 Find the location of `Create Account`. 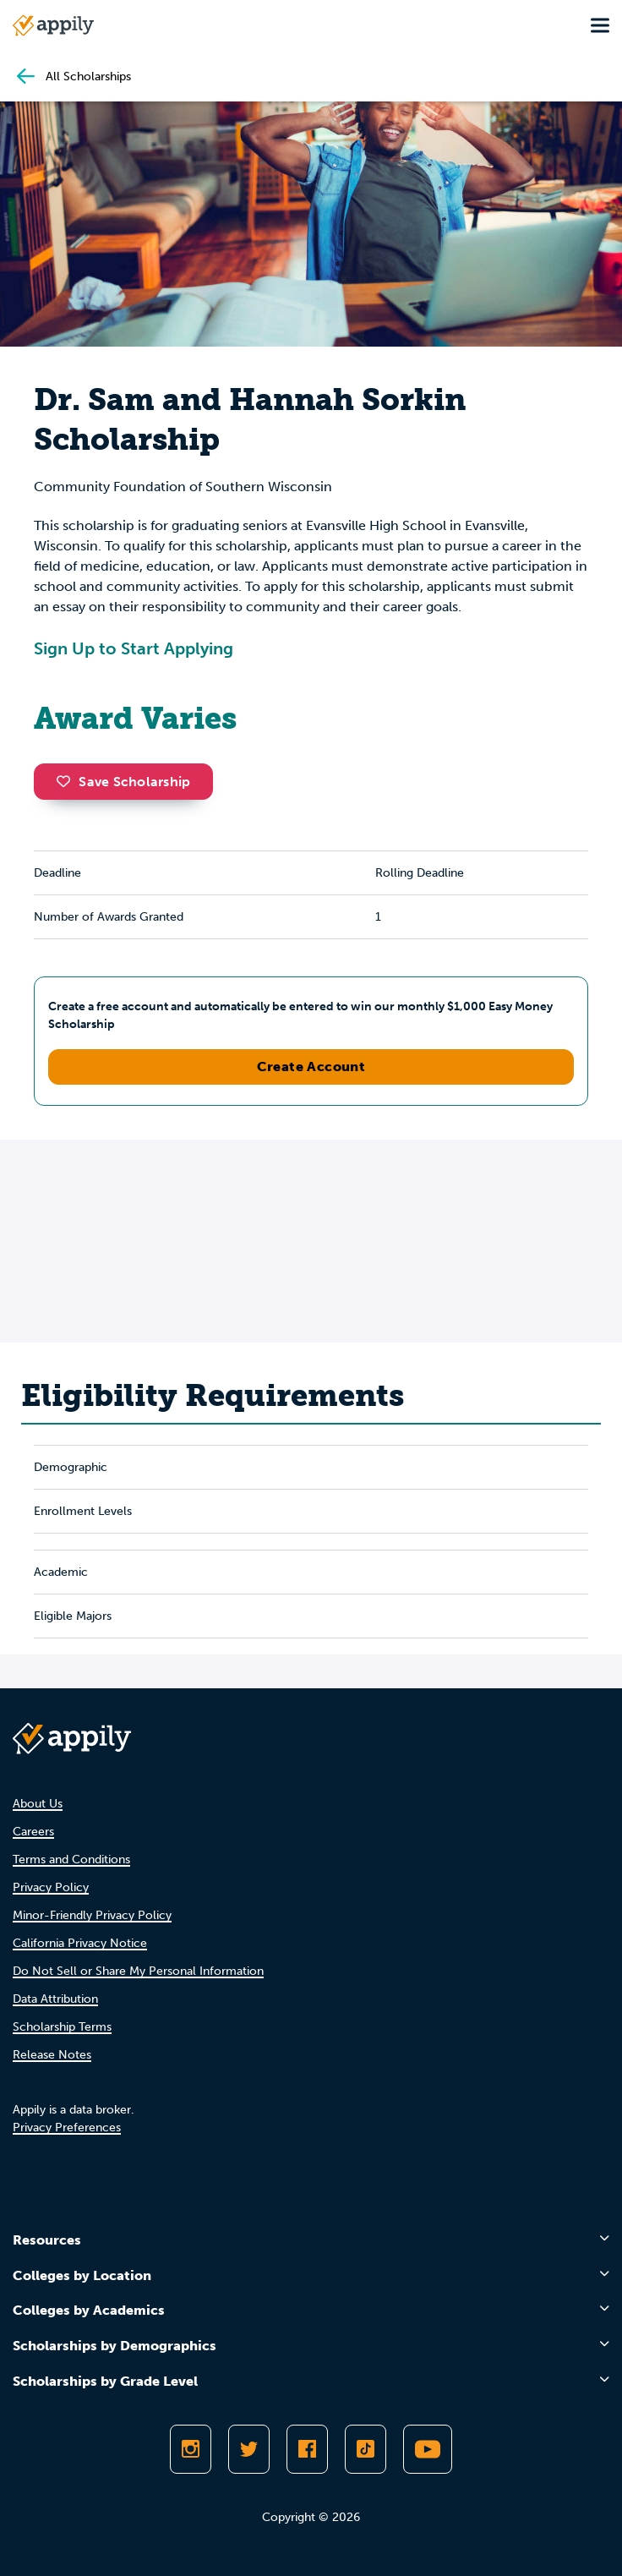

Create Account is located at coordinates (311, 1066).